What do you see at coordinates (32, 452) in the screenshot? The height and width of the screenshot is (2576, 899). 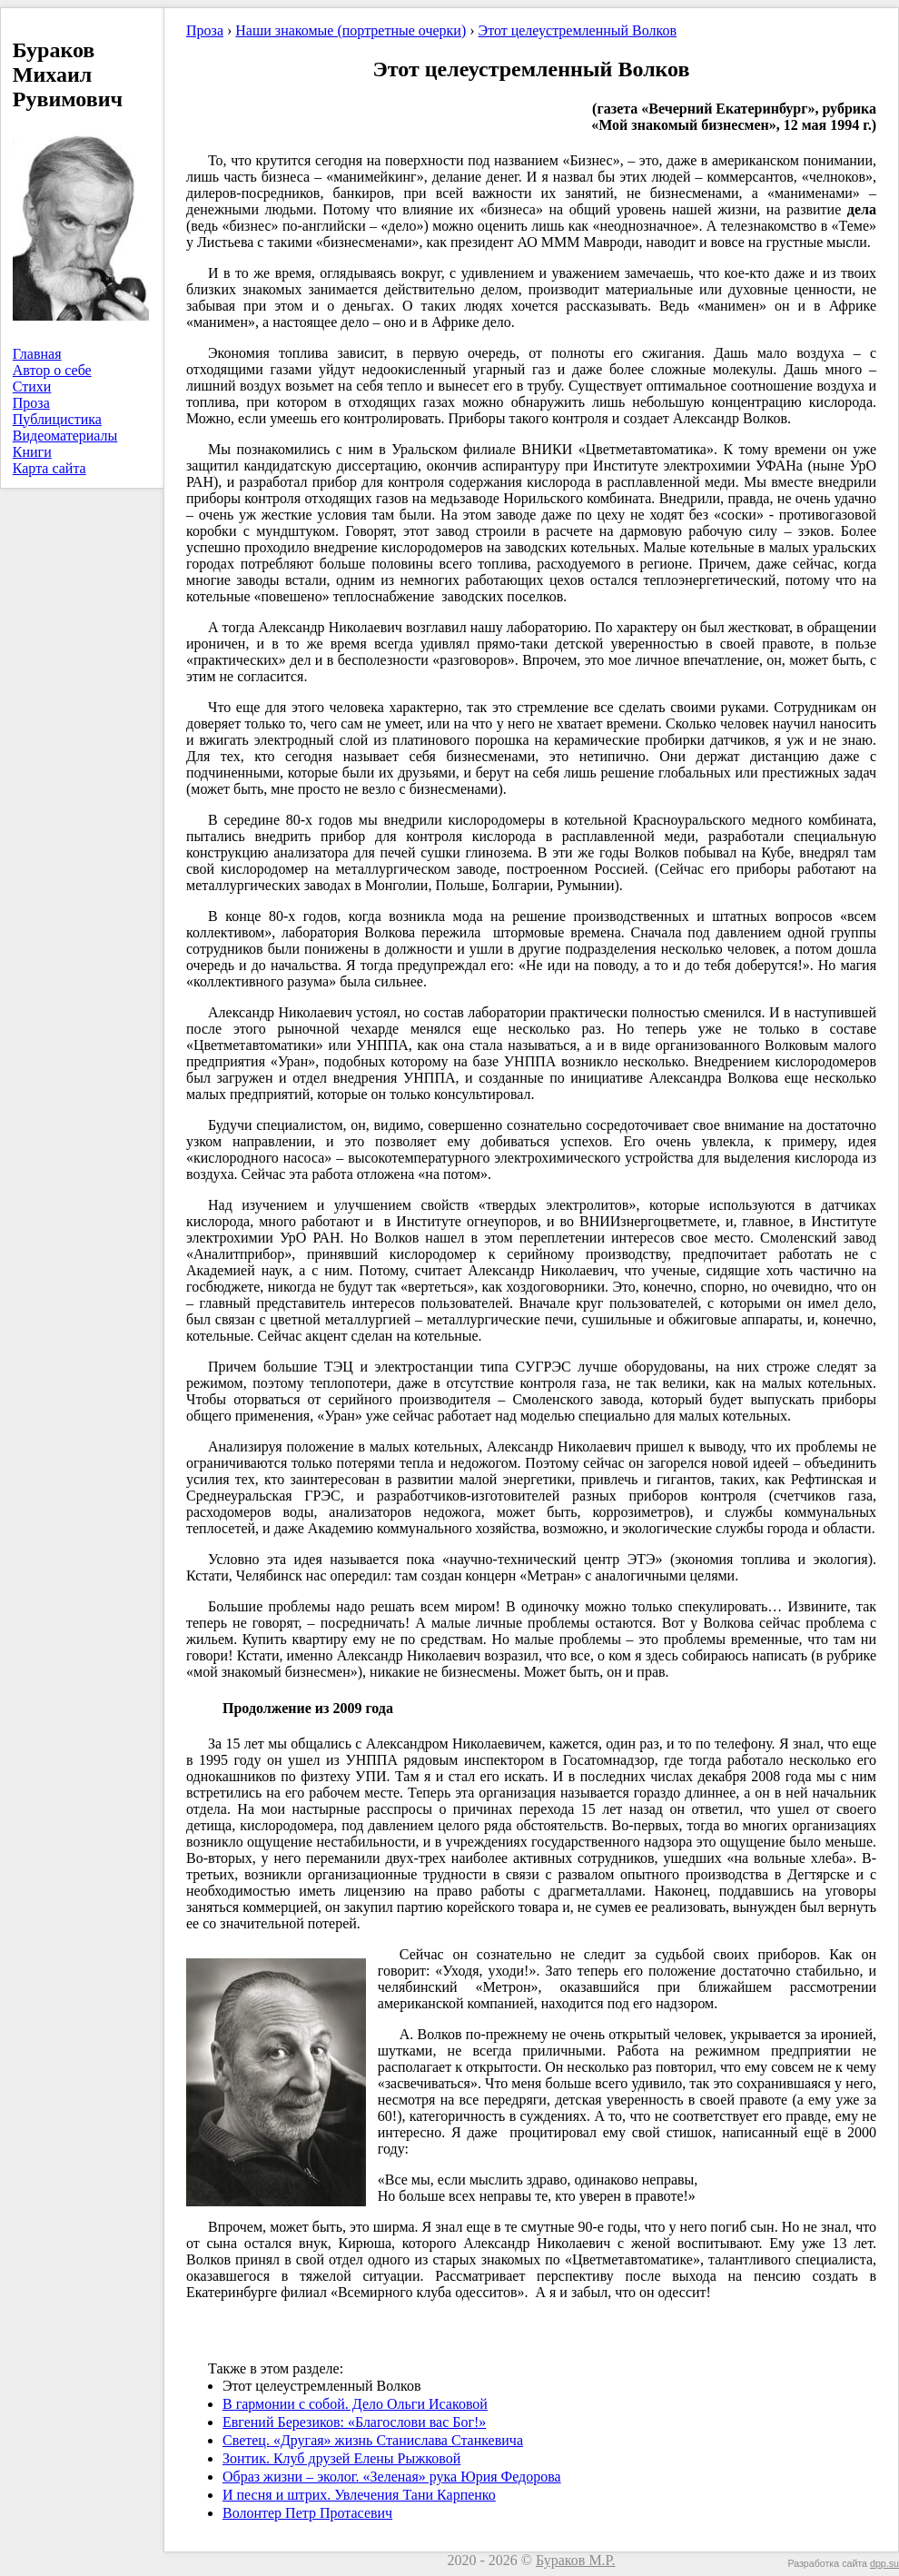 I see `Книги` at bounding box center [32, 452].